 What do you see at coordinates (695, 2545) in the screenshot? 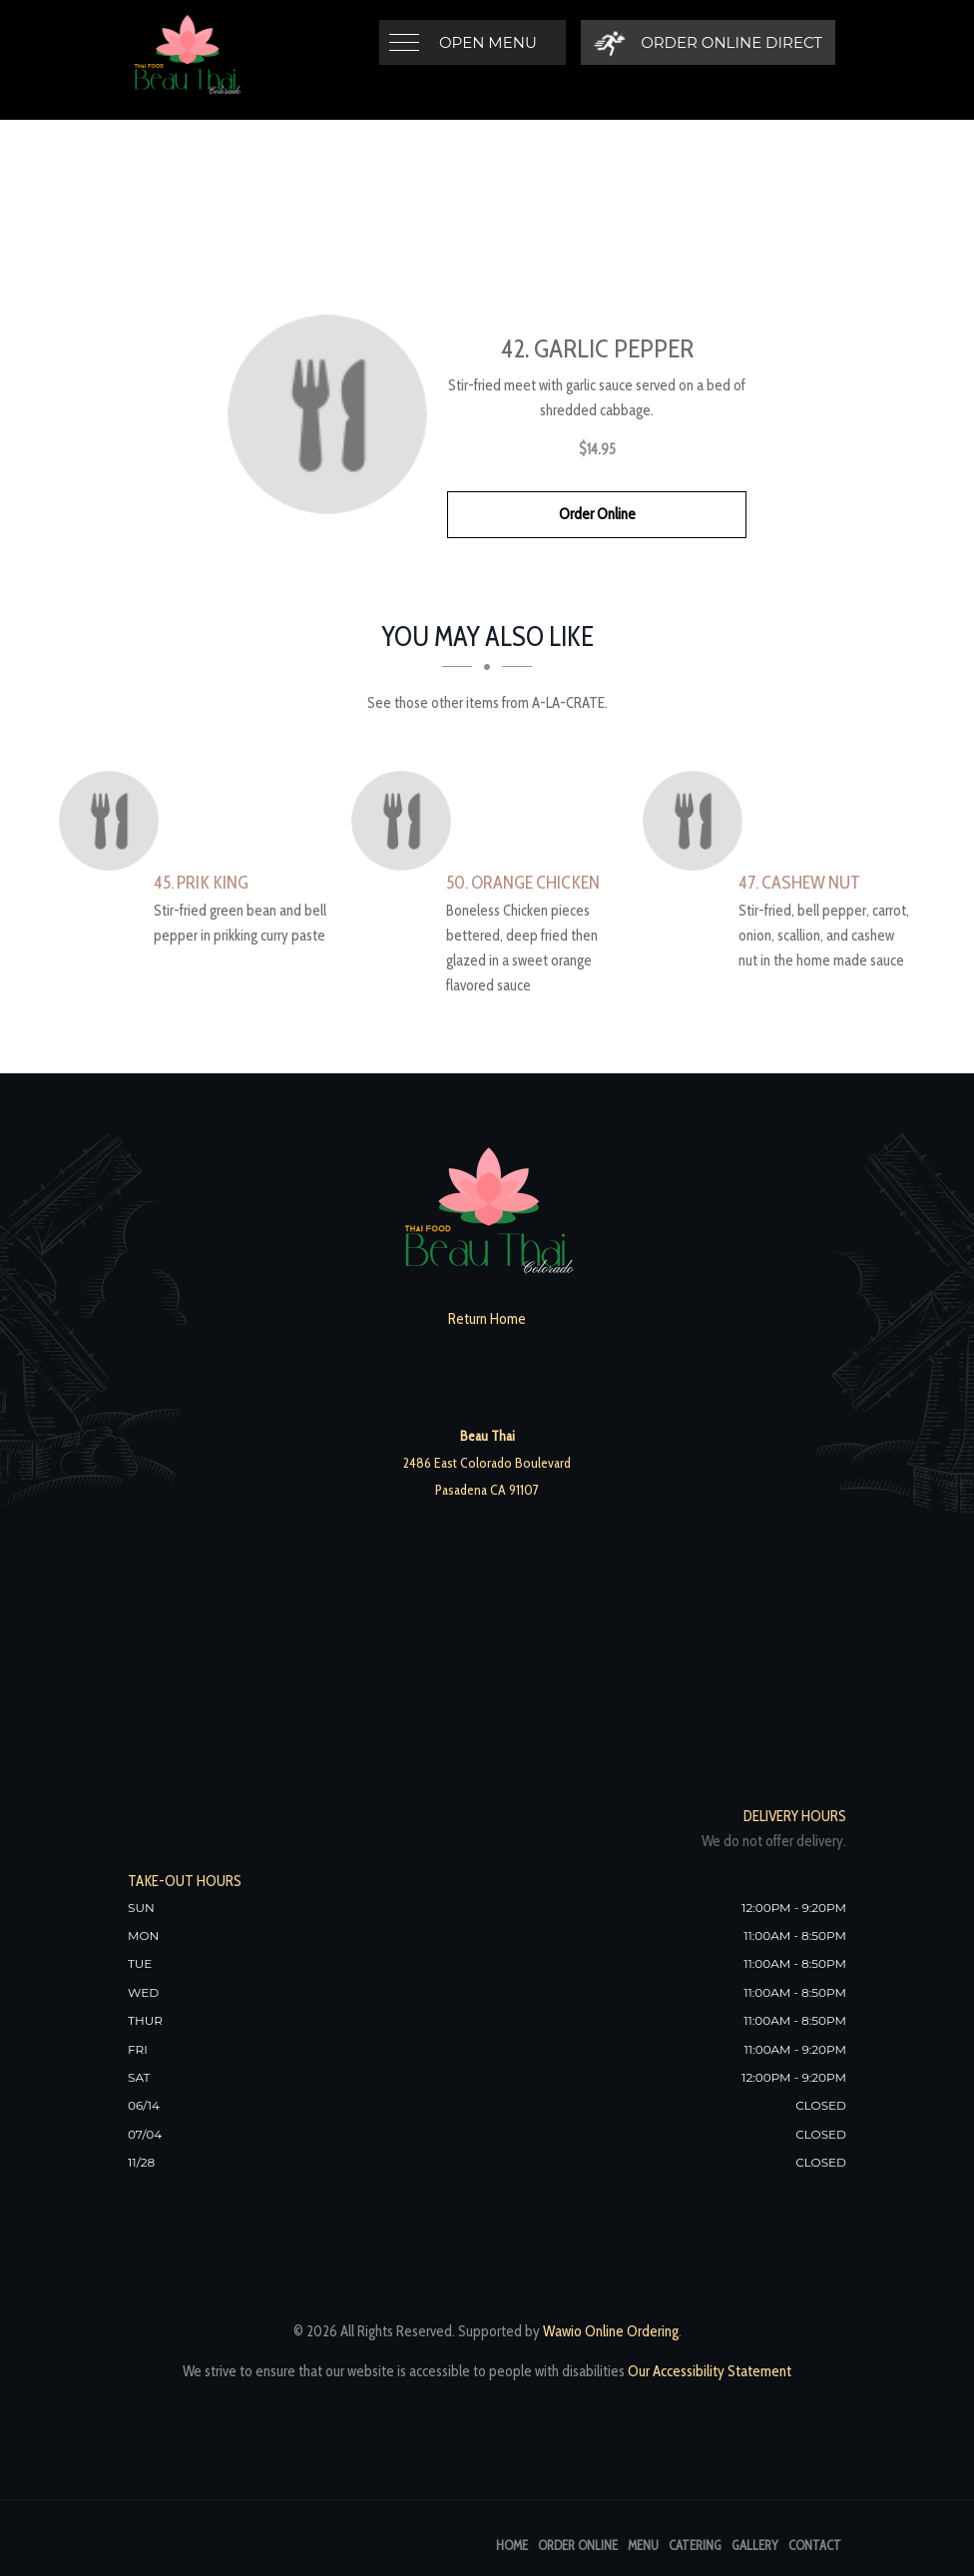
I see `Catering` at bounding box center [695, 2545].